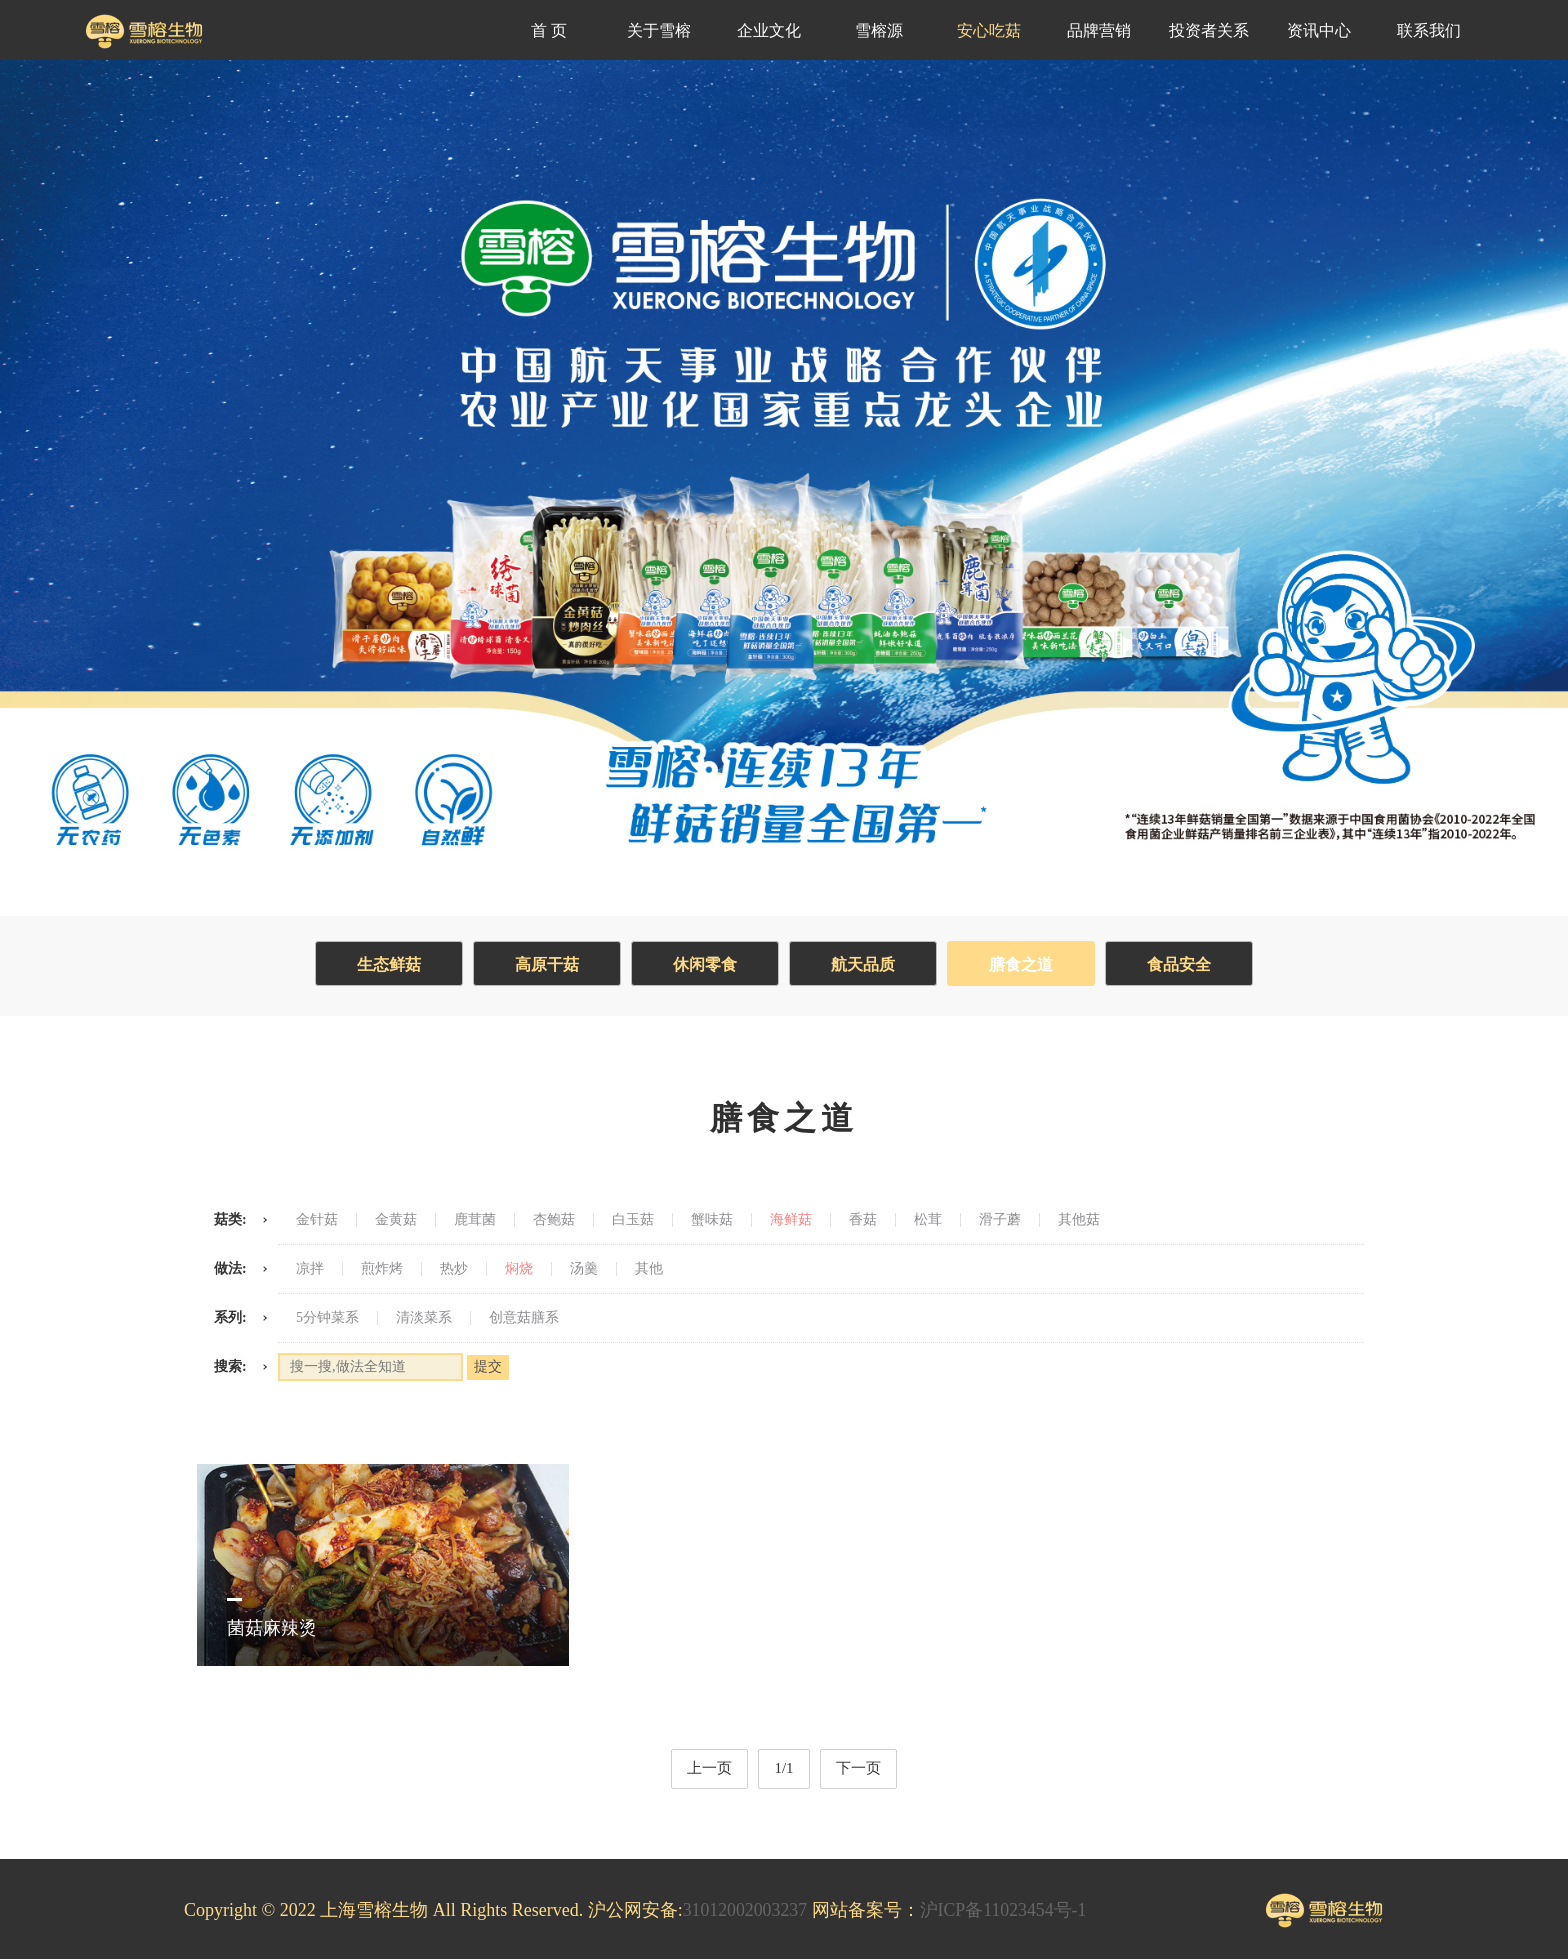 This screenshot has width=1568, height=1959. Describe the element at coordinates (709, 1768) in the screenshot. I see `上一页` at that location.